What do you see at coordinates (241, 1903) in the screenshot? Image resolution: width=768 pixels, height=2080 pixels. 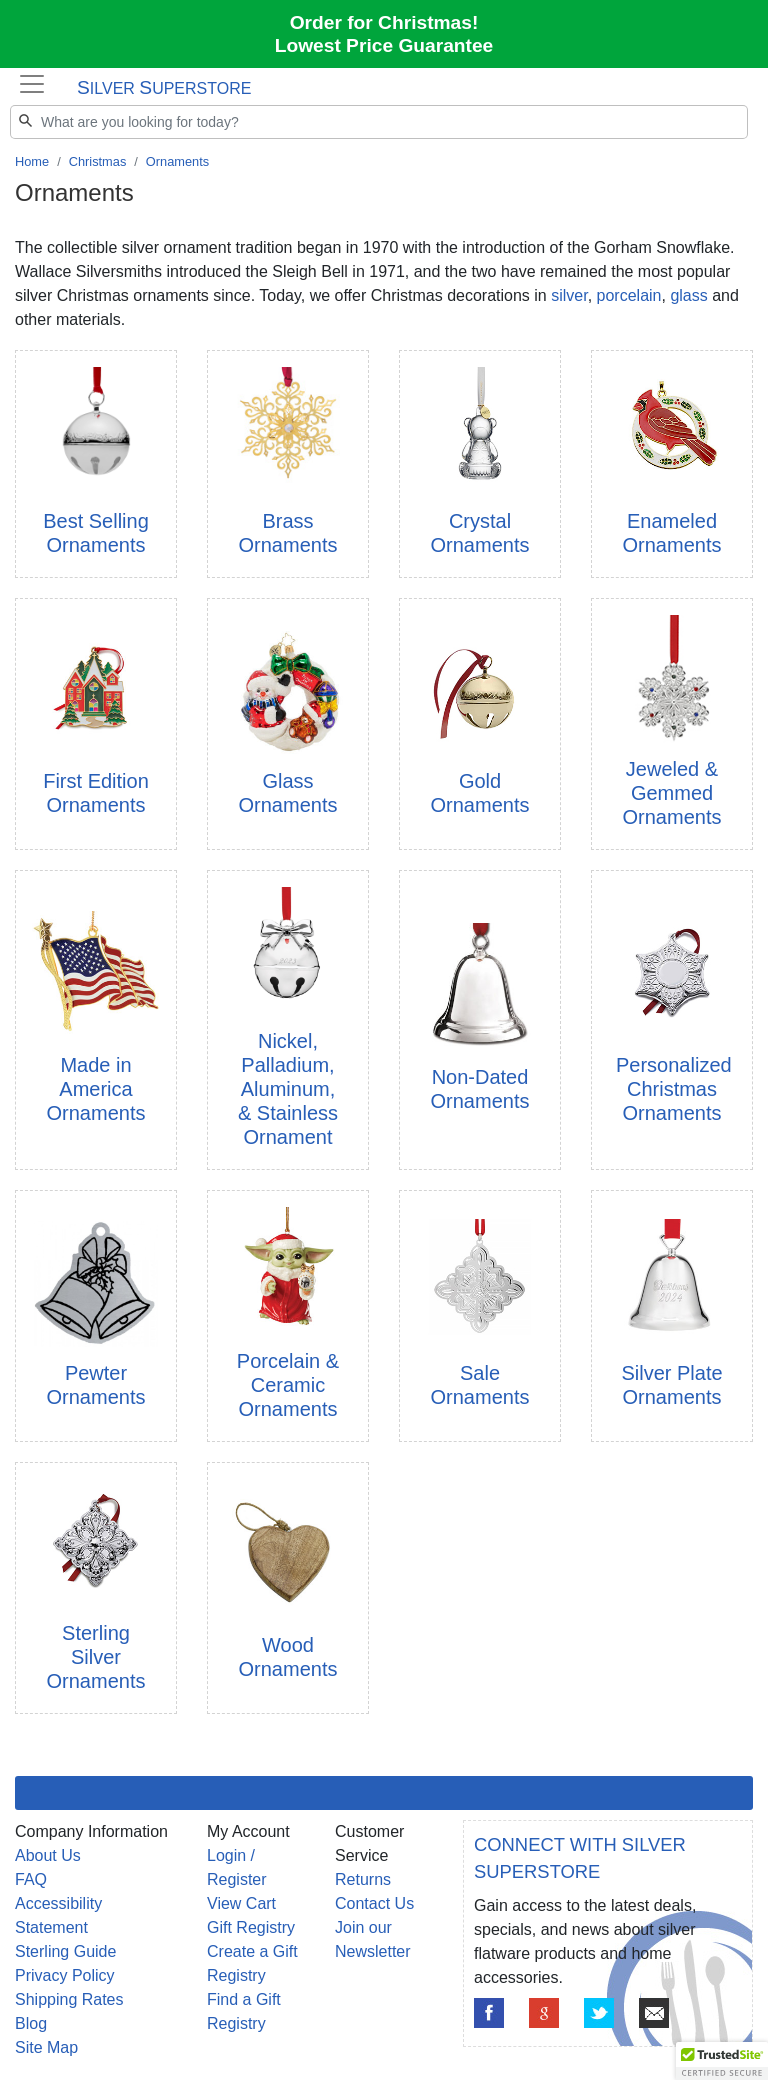 I see `View Cart` at bounding box center [241, 1903].